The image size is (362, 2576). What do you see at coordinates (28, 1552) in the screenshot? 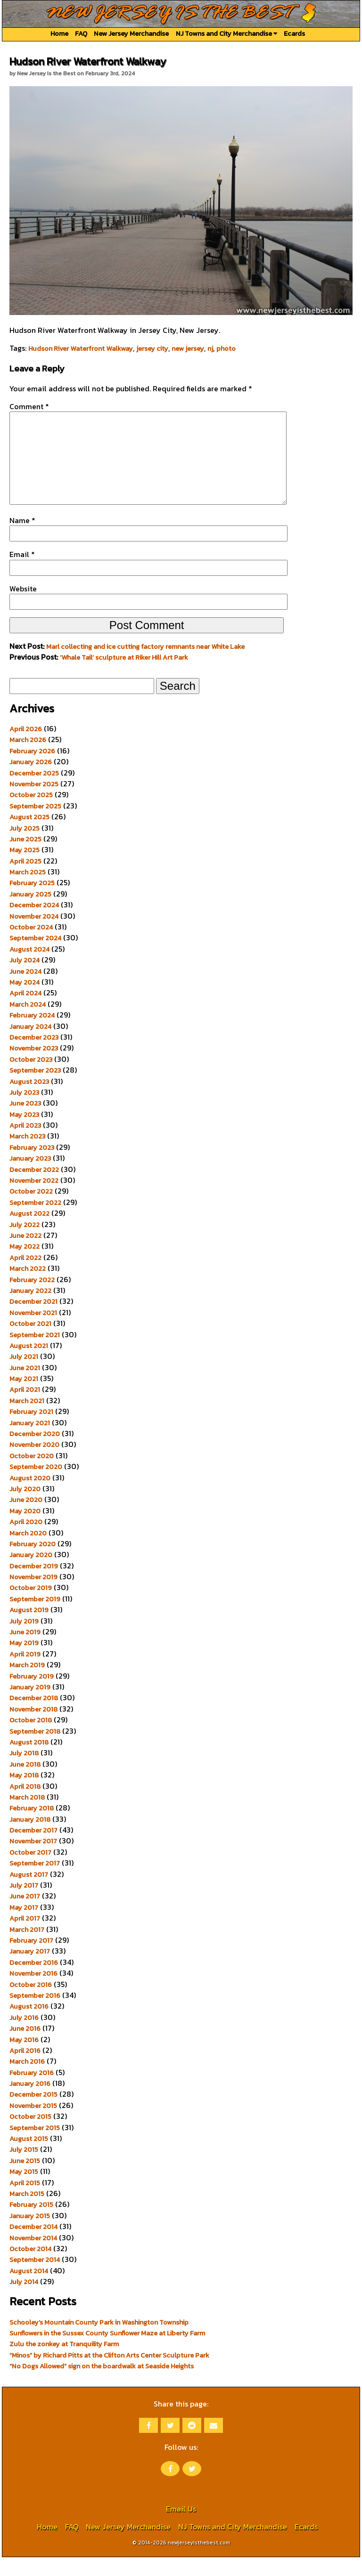
I see `March 2020` at bounding box center [28, 1552].